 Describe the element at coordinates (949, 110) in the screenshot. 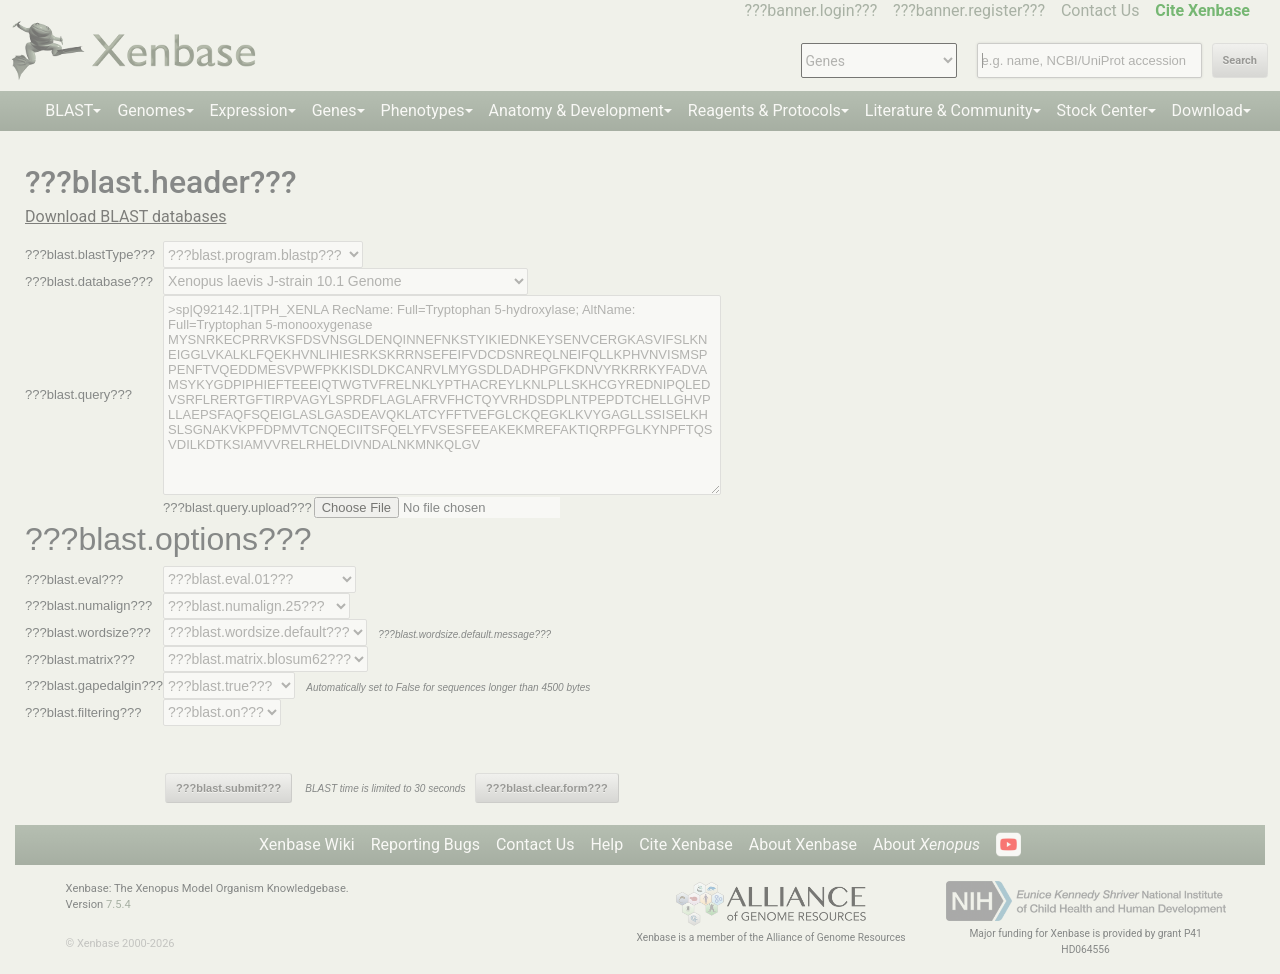

I see `Literature & Community` at that location.